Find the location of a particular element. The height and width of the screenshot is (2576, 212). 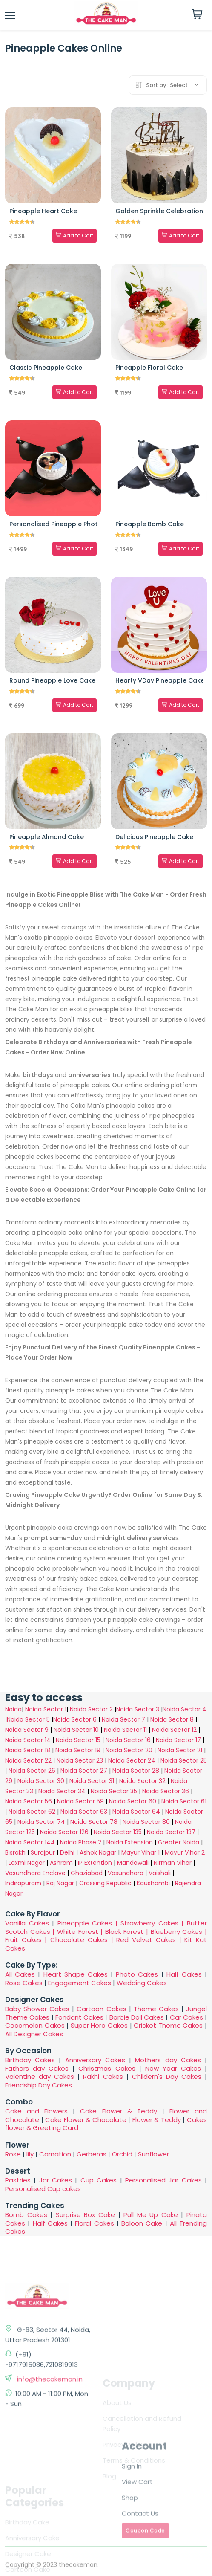

lily is located at coordinates (30, 2154).